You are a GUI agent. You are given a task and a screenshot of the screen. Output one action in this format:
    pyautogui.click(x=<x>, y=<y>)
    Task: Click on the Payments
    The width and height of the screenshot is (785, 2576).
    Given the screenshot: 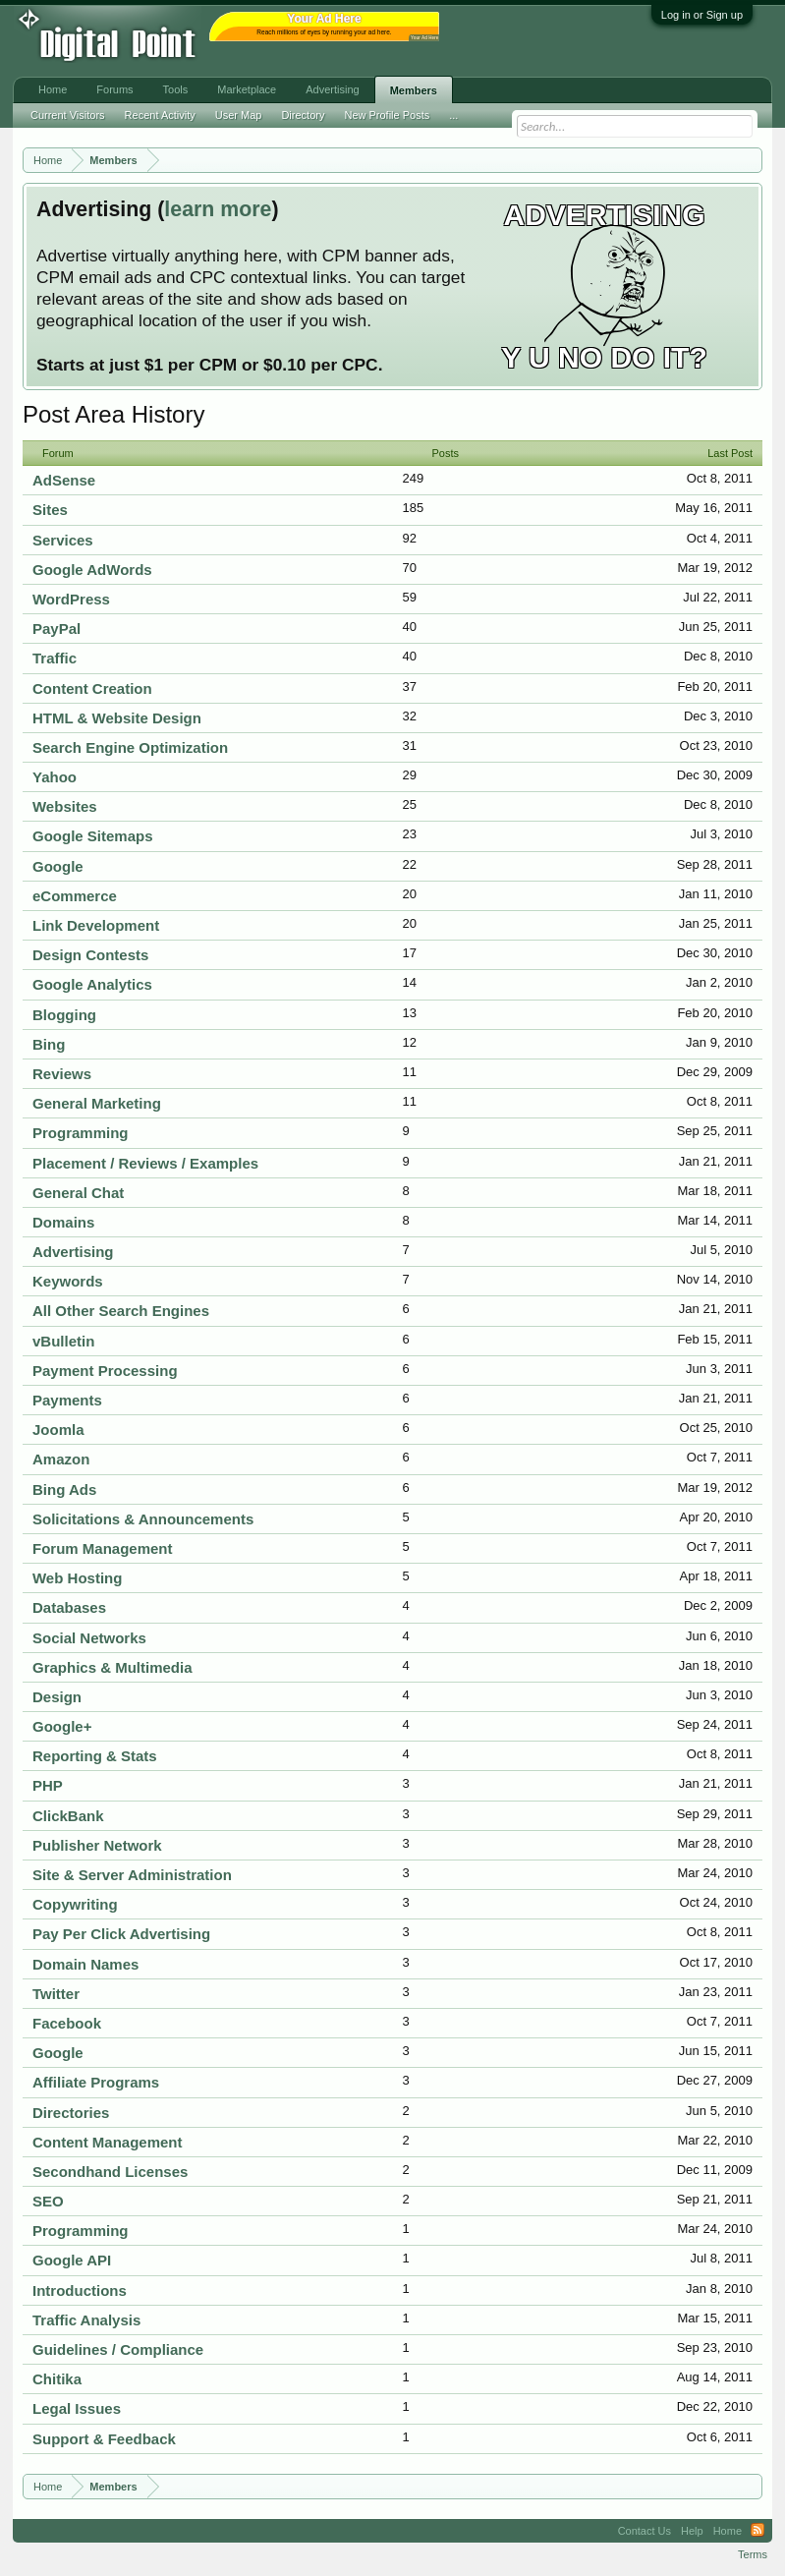 What is the action you would take?
    pyautogui.click(x=67, y=1400)
    